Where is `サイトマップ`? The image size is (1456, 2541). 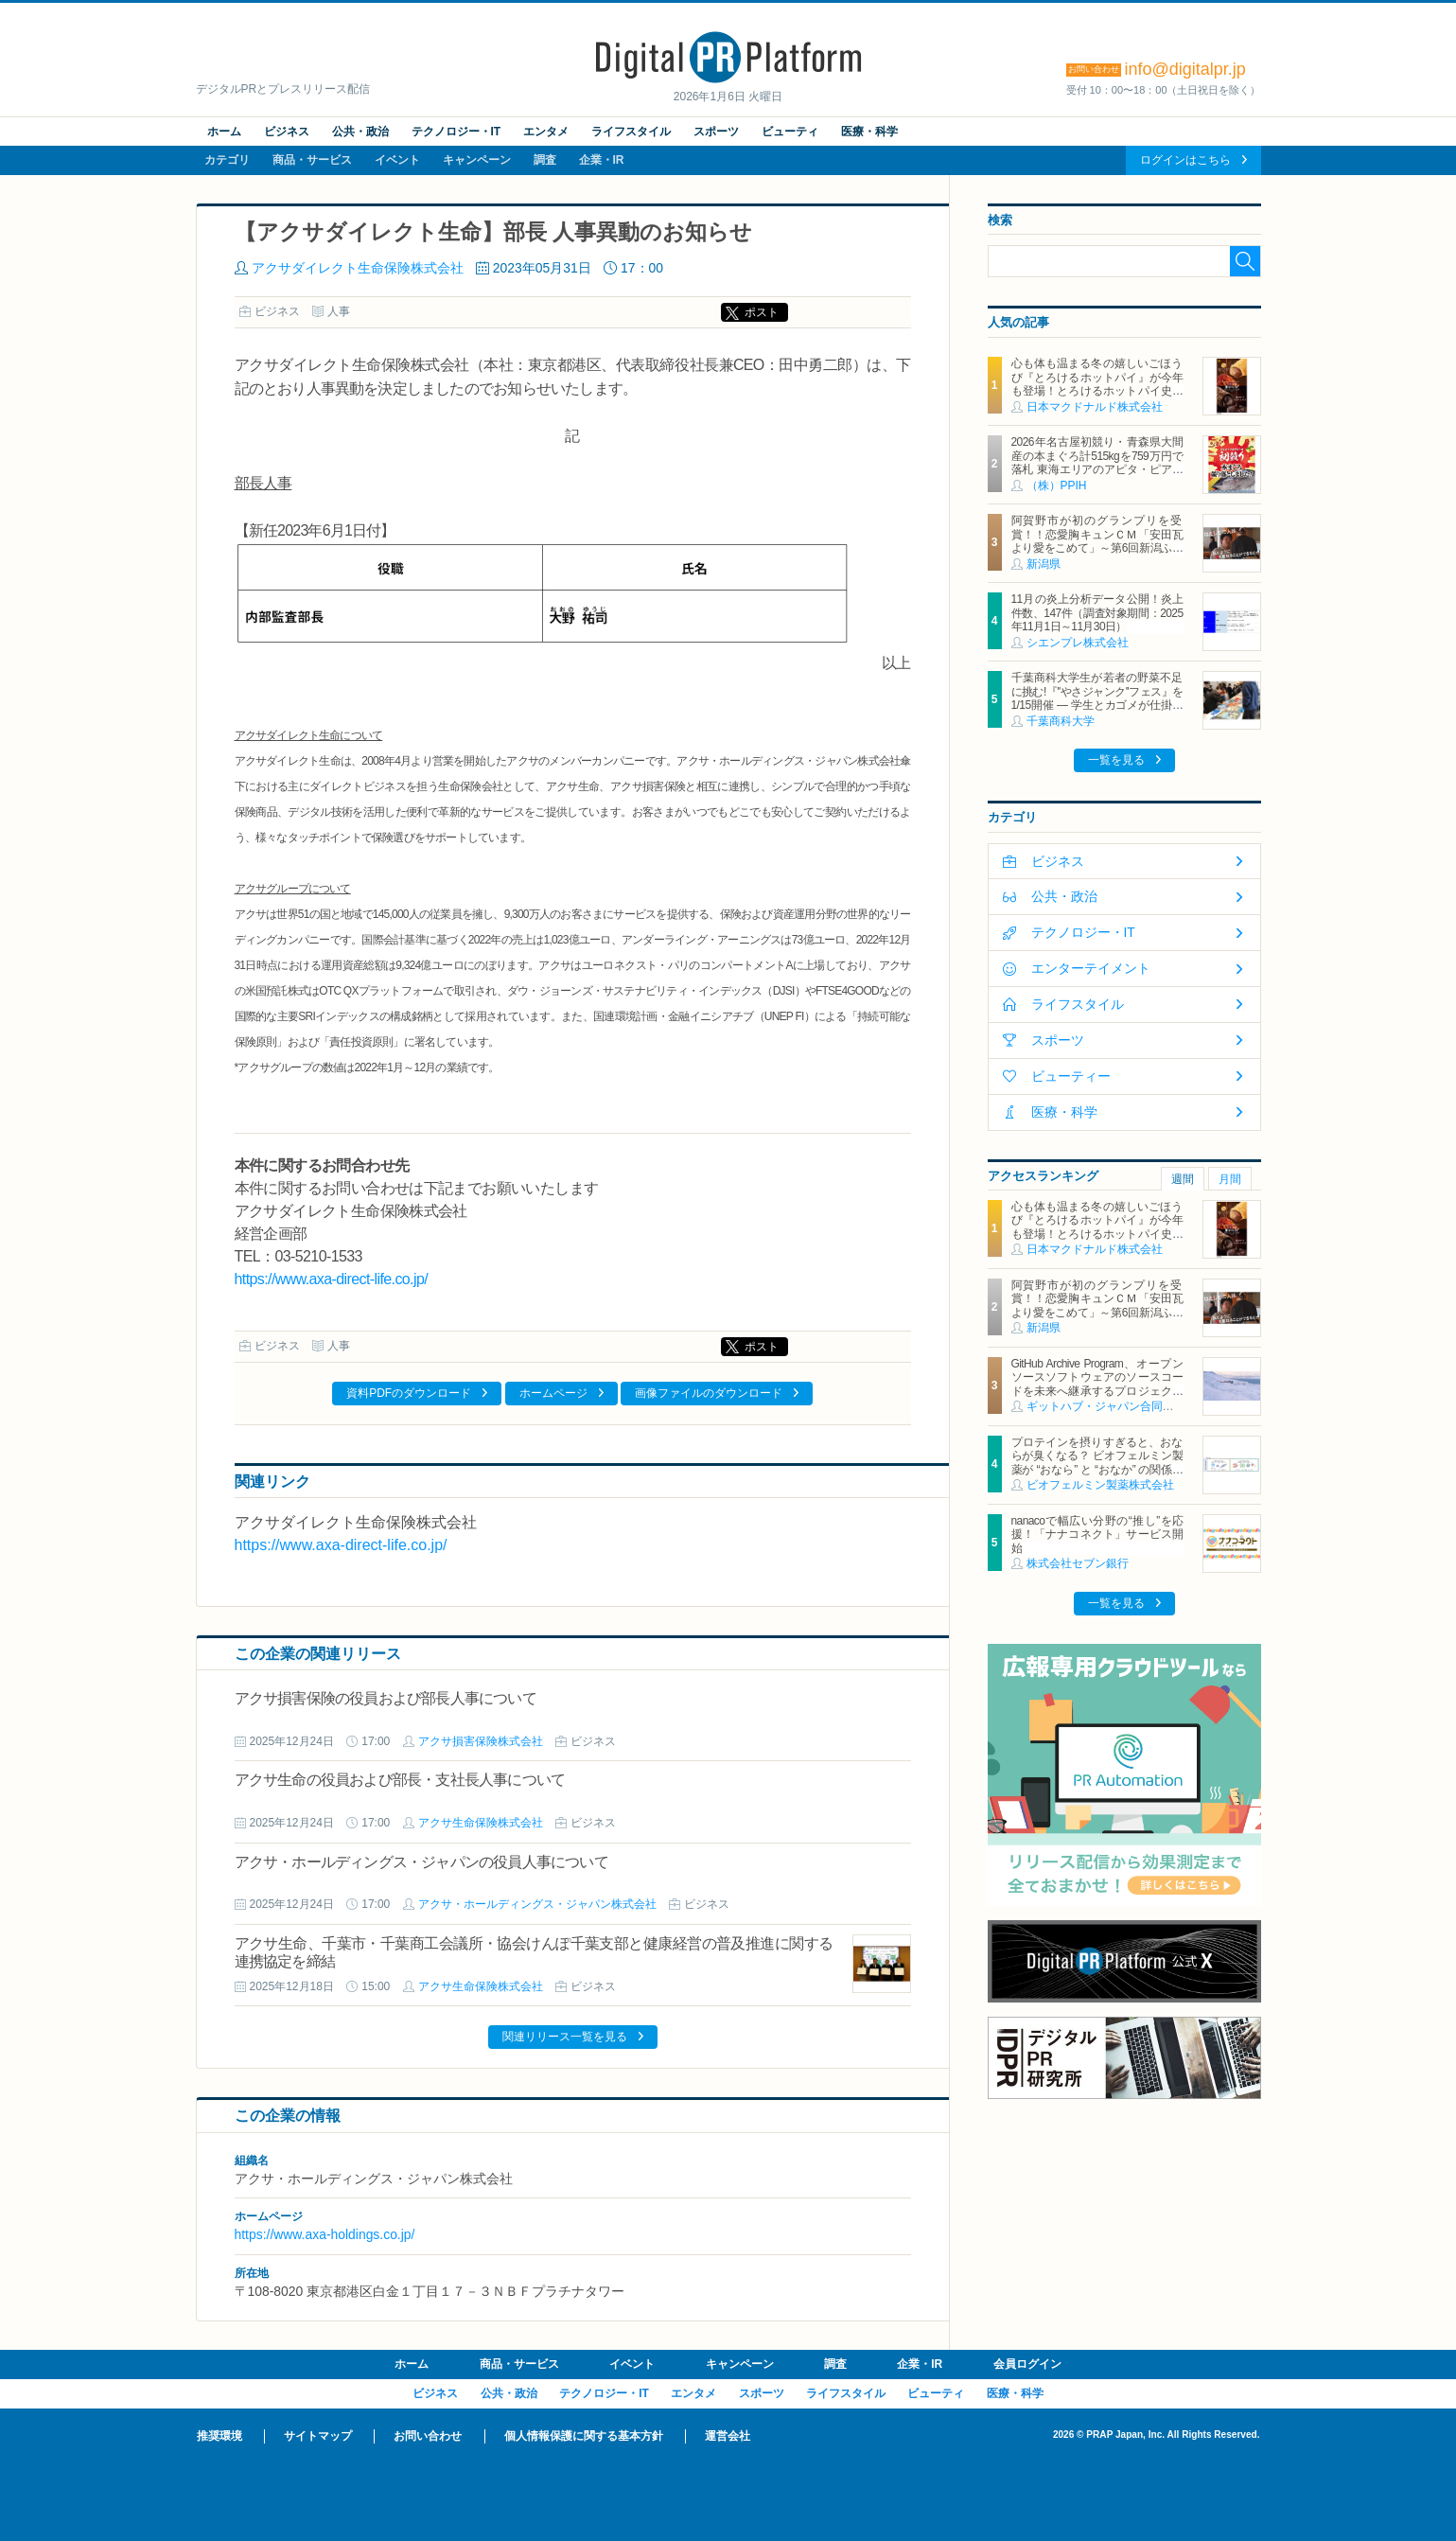 サイトマップ is located at coordinates (318, 2436).